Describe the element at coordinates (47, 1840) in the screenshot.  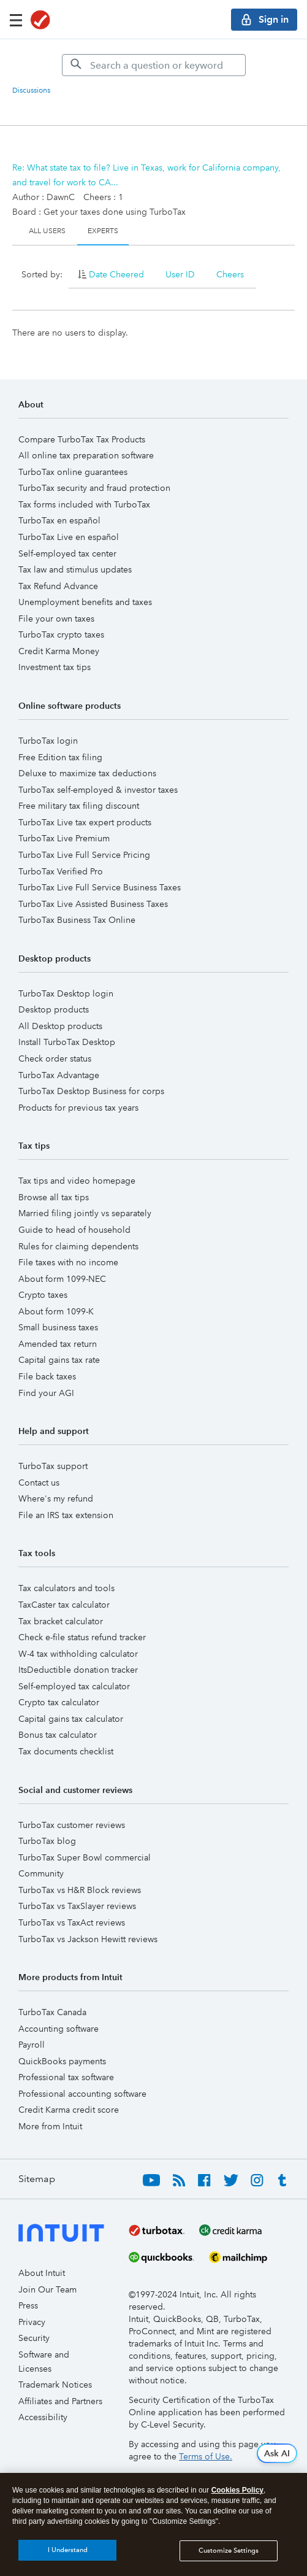
I see `TurboTax blog` at that location.